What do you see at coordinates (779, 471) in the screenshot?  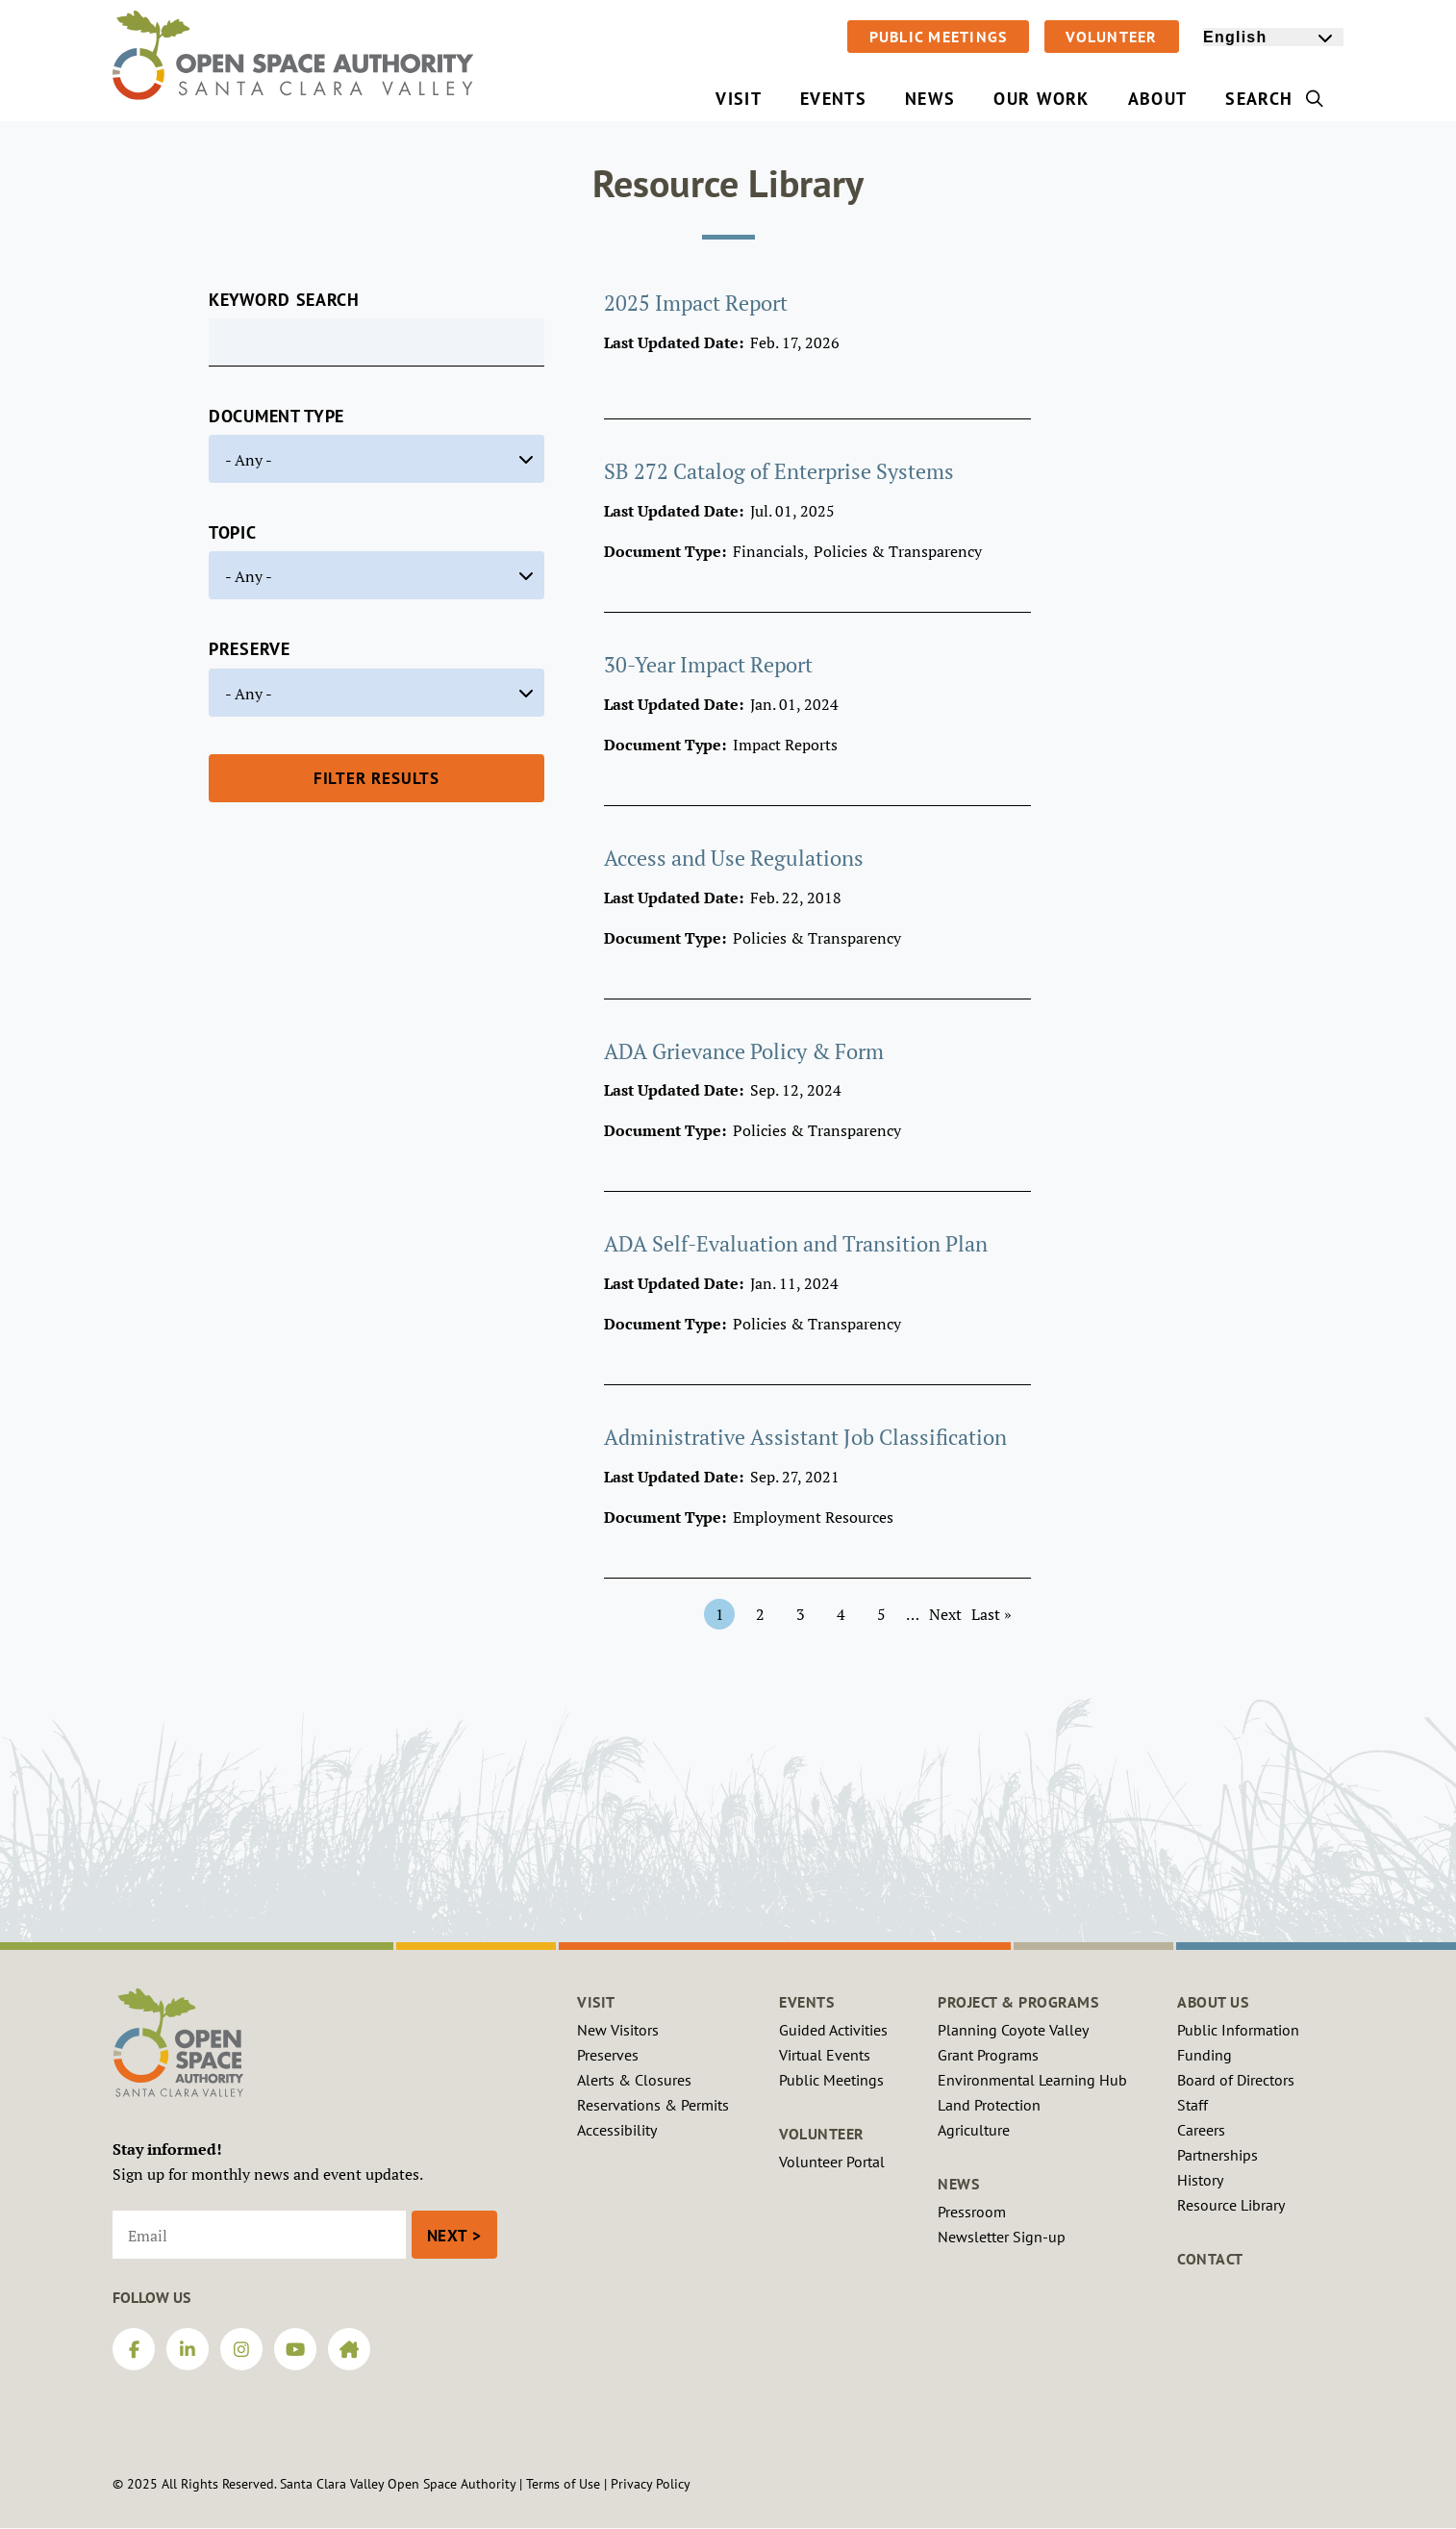 I see `SB 272 Catalog of Enterprise Systems` at bounding box center [779, 471].